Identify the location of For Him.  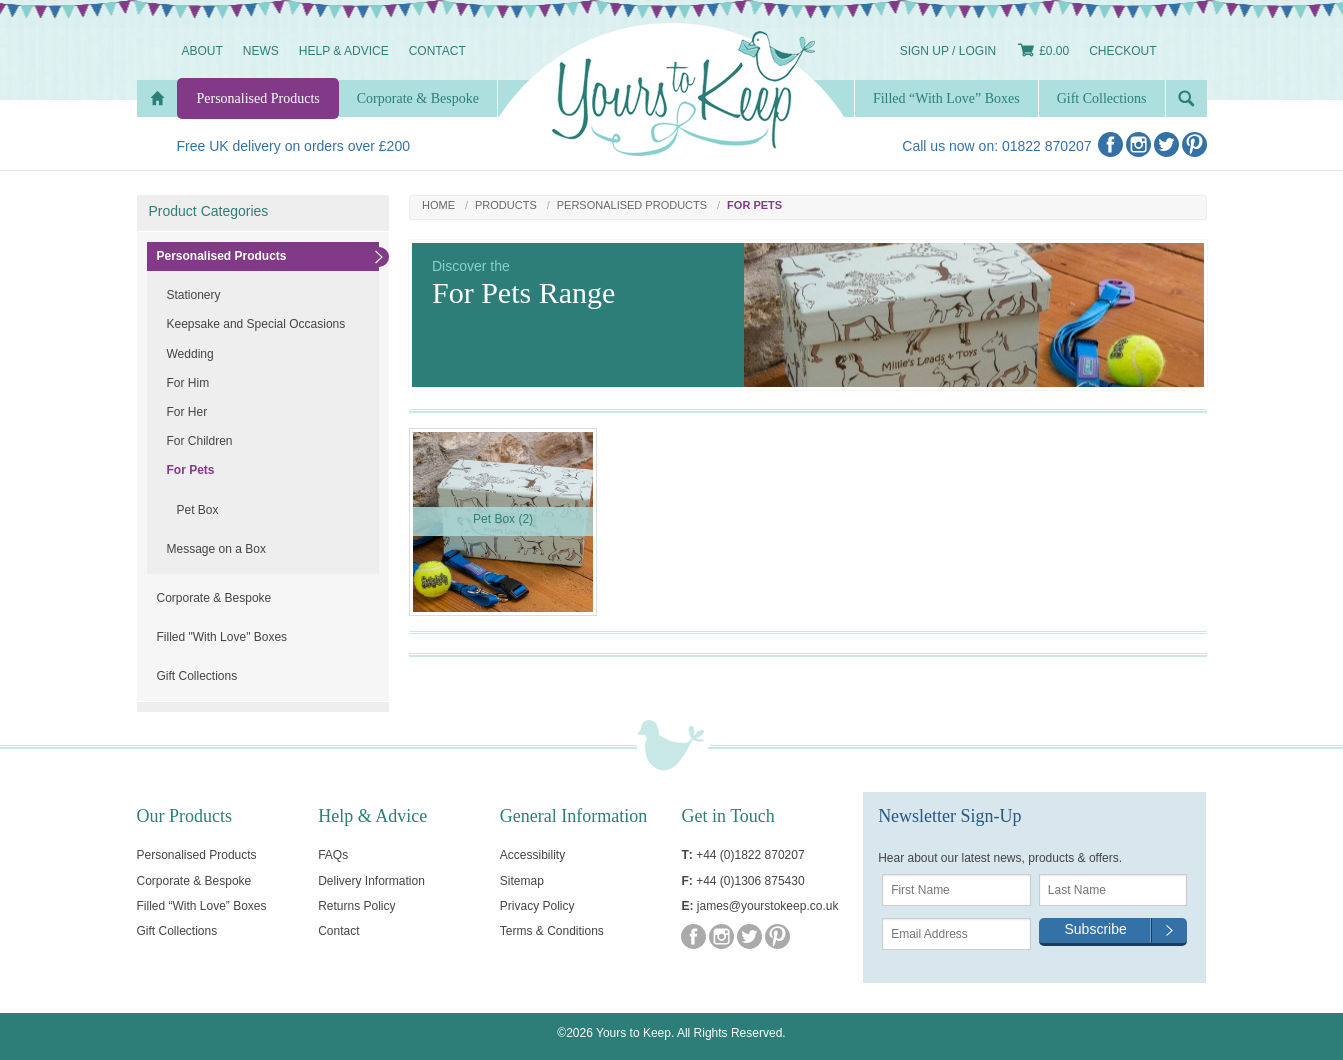
(188, 383).